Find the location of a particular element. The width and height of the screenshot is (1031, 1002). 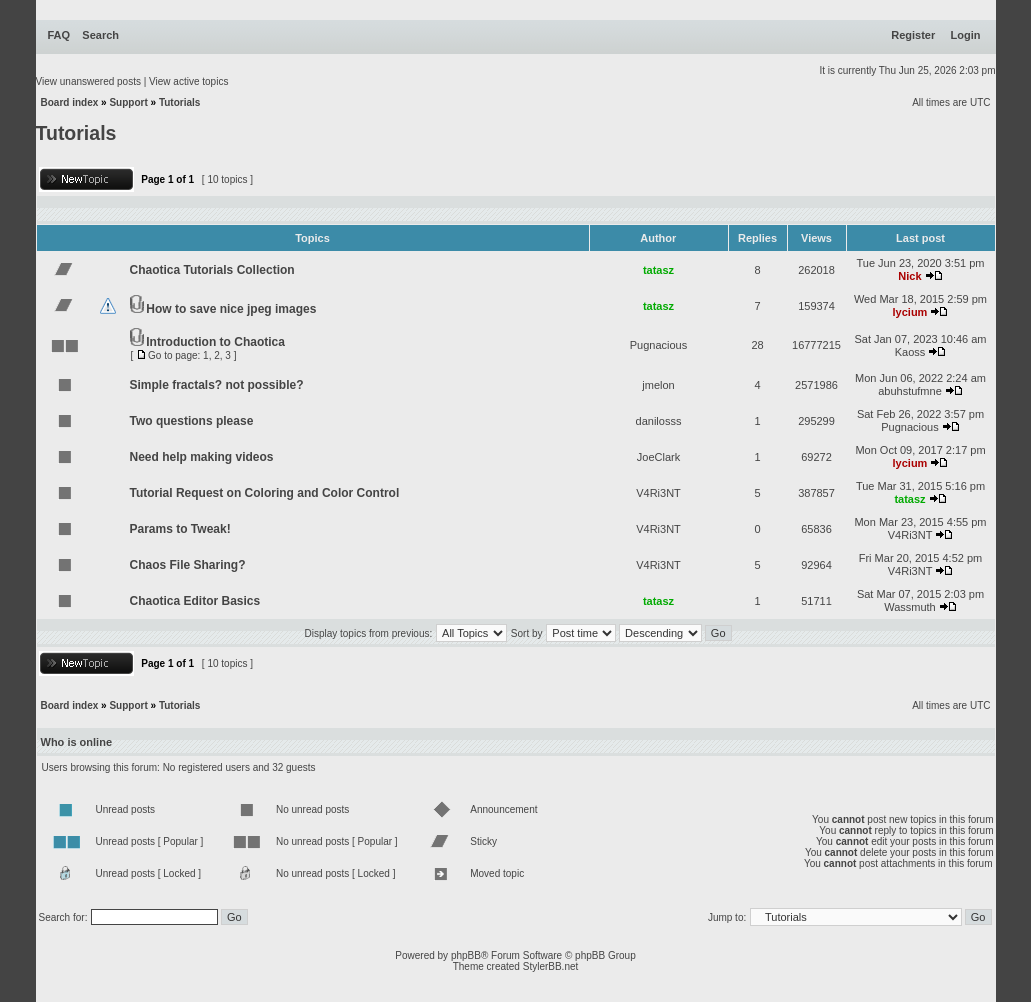

tatasz is located at coordinates (658, 270).